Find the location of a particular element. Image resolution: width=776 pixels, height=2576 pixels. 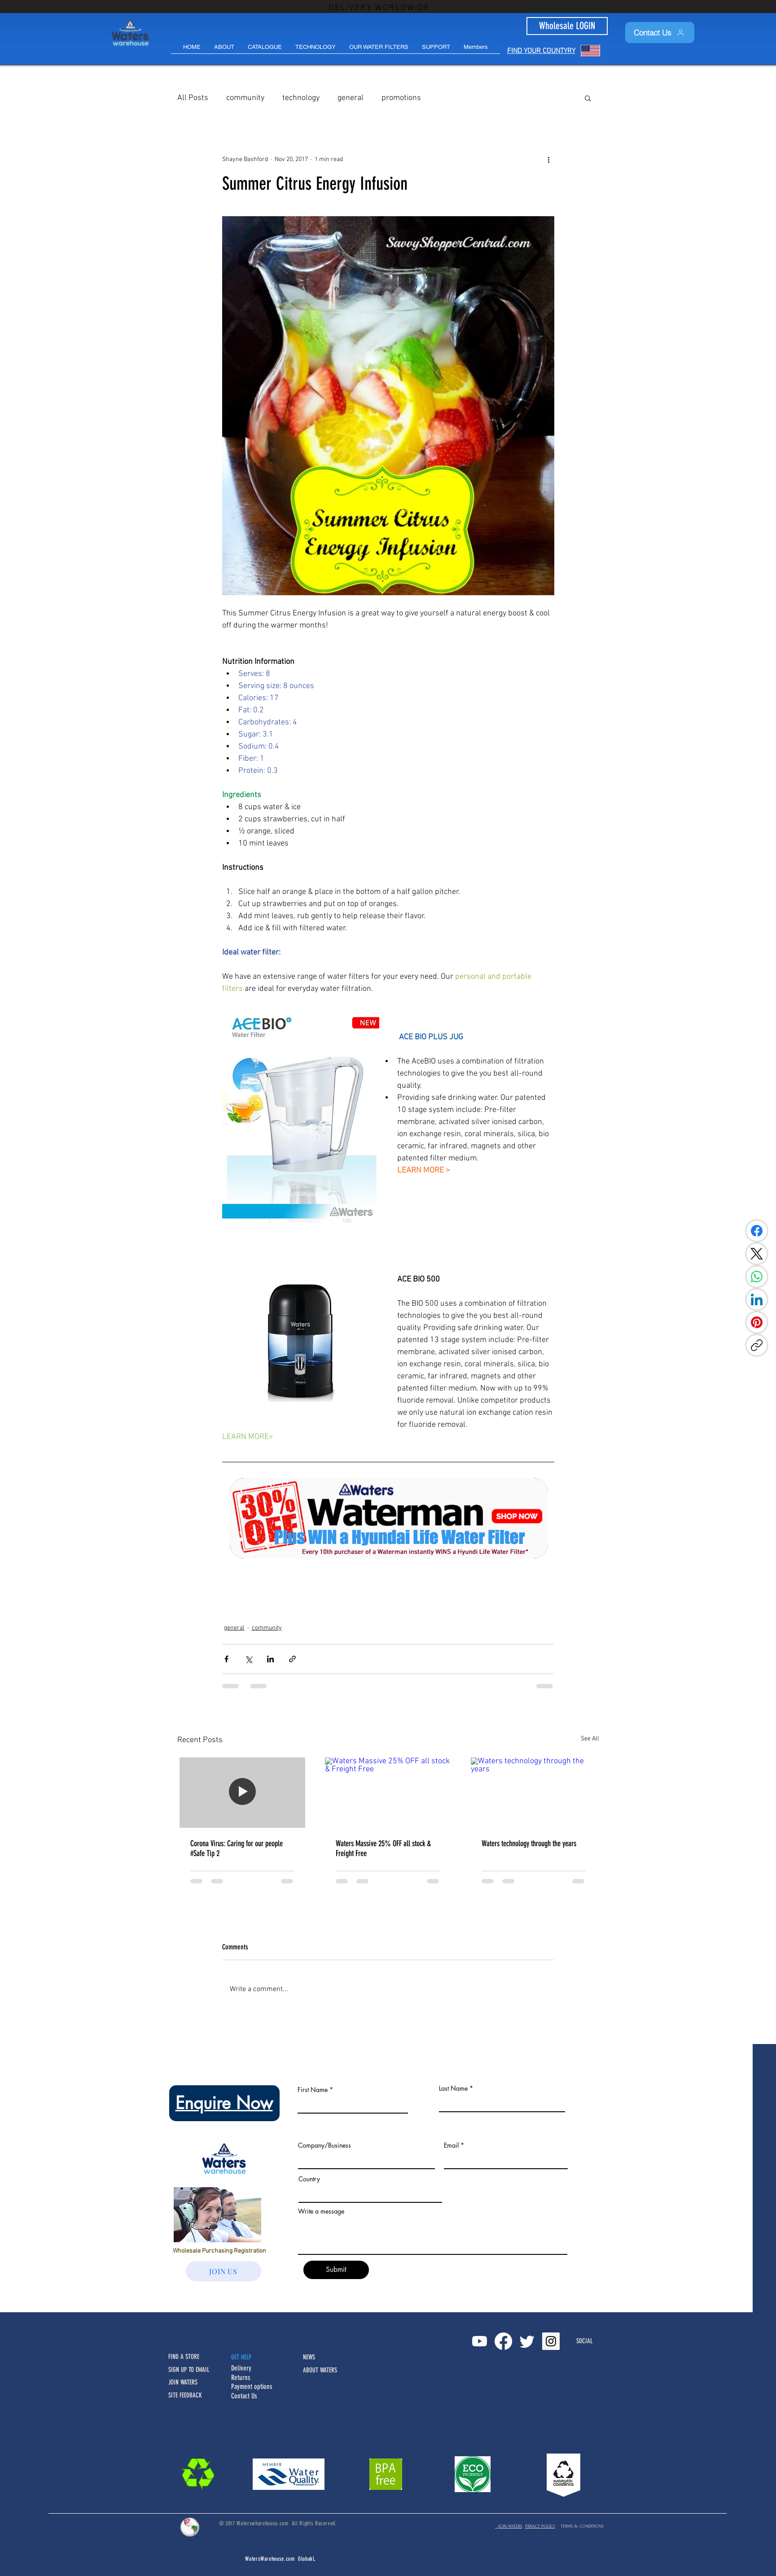

Waters technology through the years is located at coordinates (529, 1843).